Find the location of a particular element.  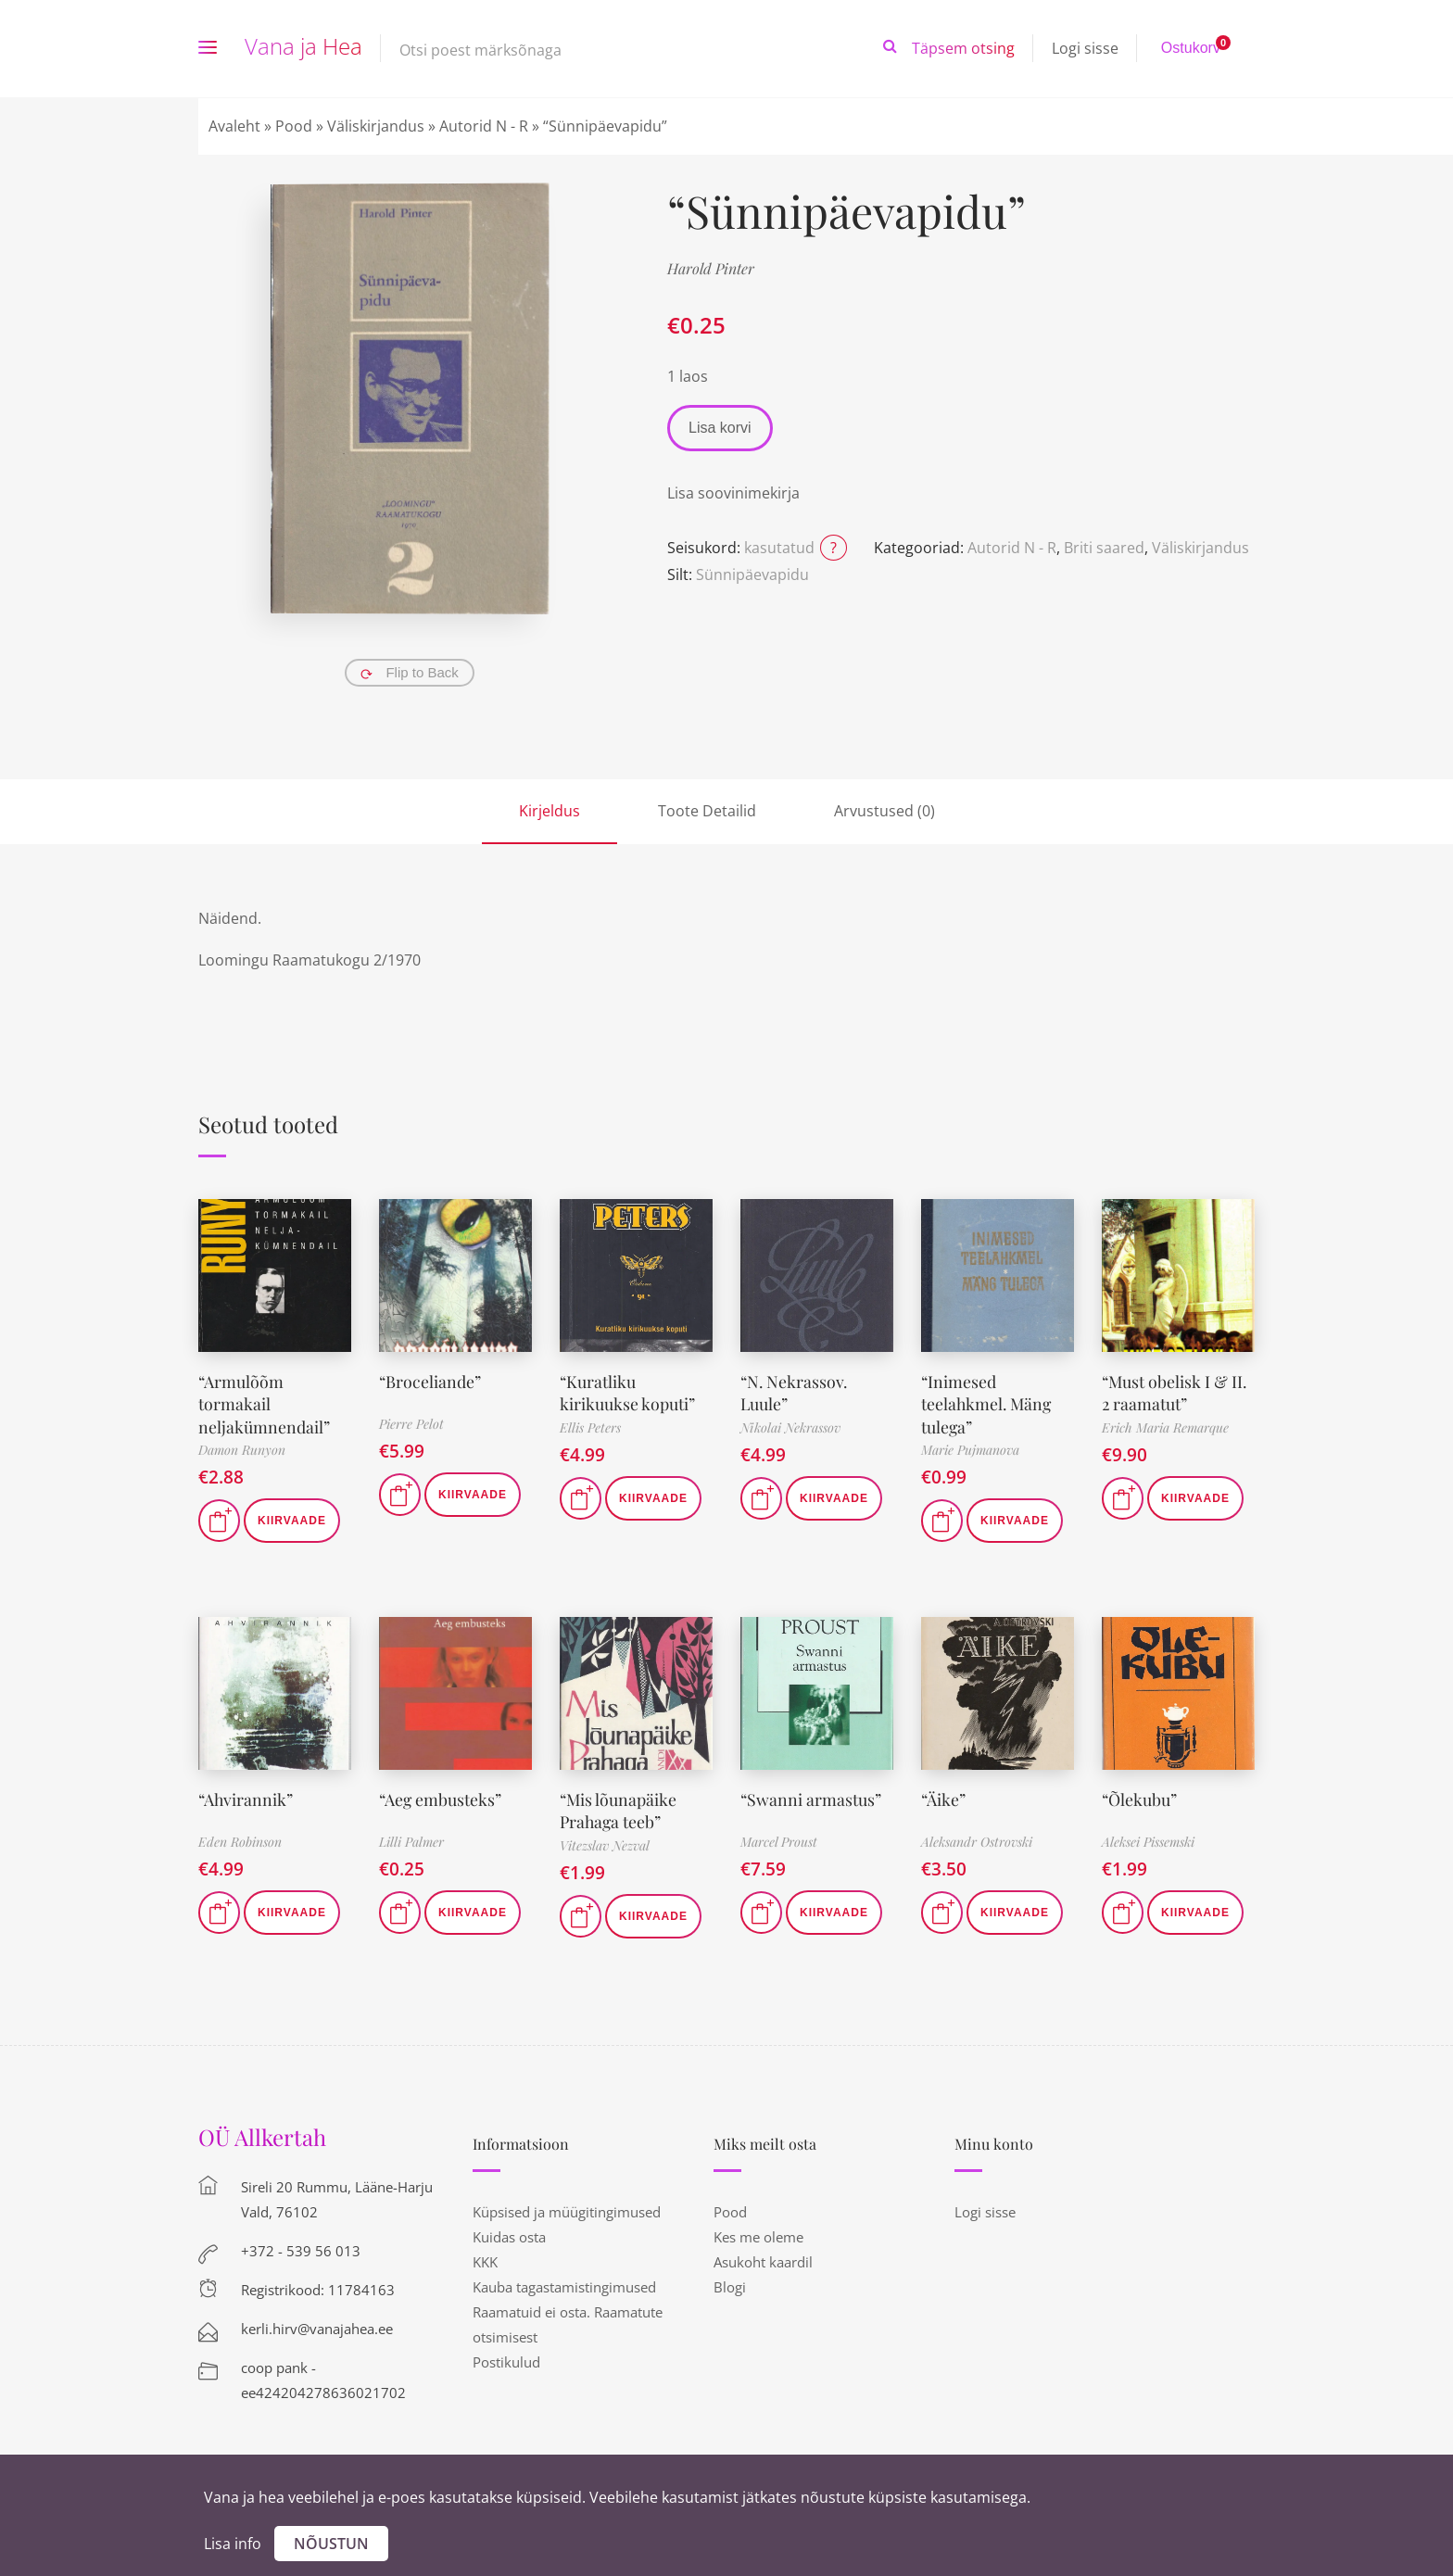

Sünnipäevapidu is located at coordinates (752, 574).